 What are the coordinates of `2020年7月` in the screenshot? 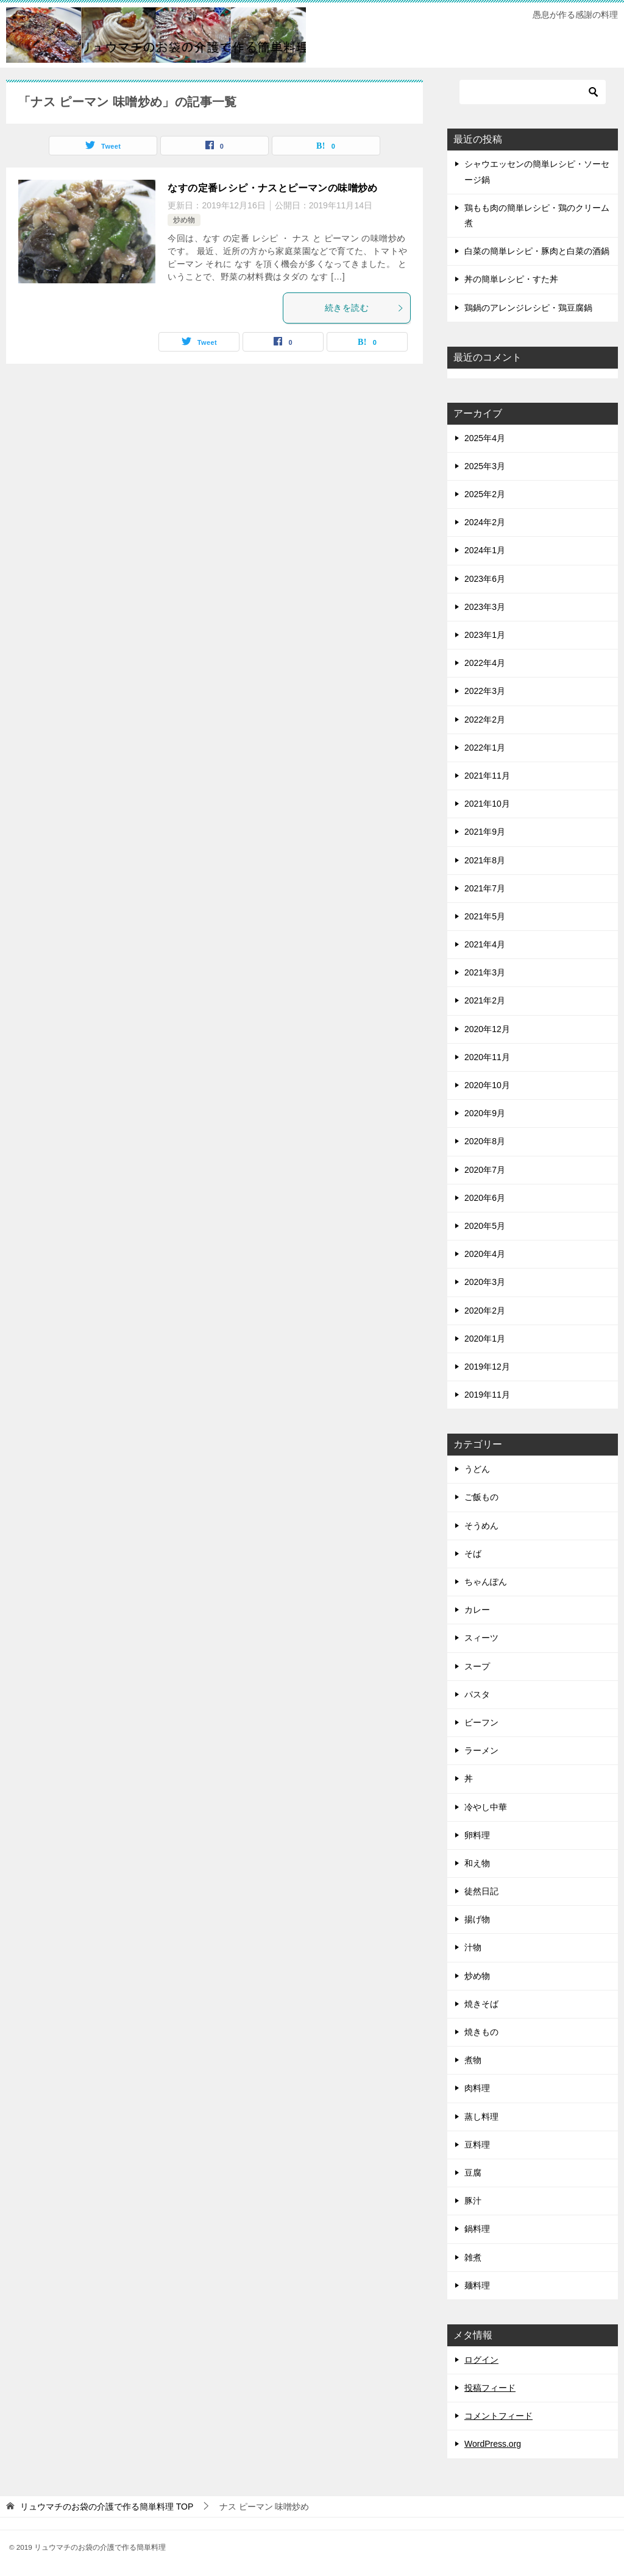 It's located at (484, 1170).